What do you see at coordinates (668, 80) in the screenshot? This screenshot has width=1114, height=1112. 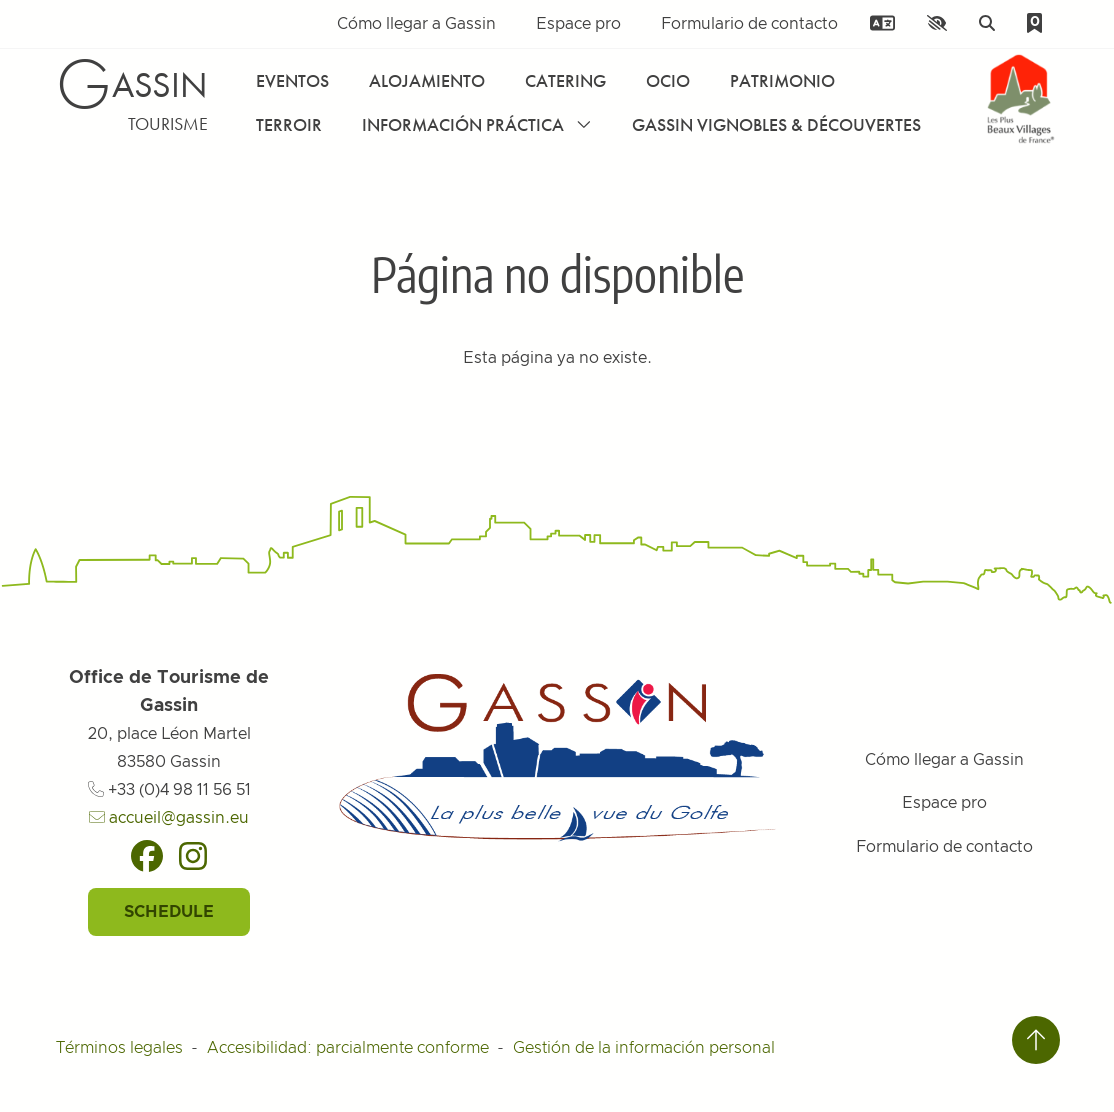 I see `Ocio` at bounding box center [668, 80].